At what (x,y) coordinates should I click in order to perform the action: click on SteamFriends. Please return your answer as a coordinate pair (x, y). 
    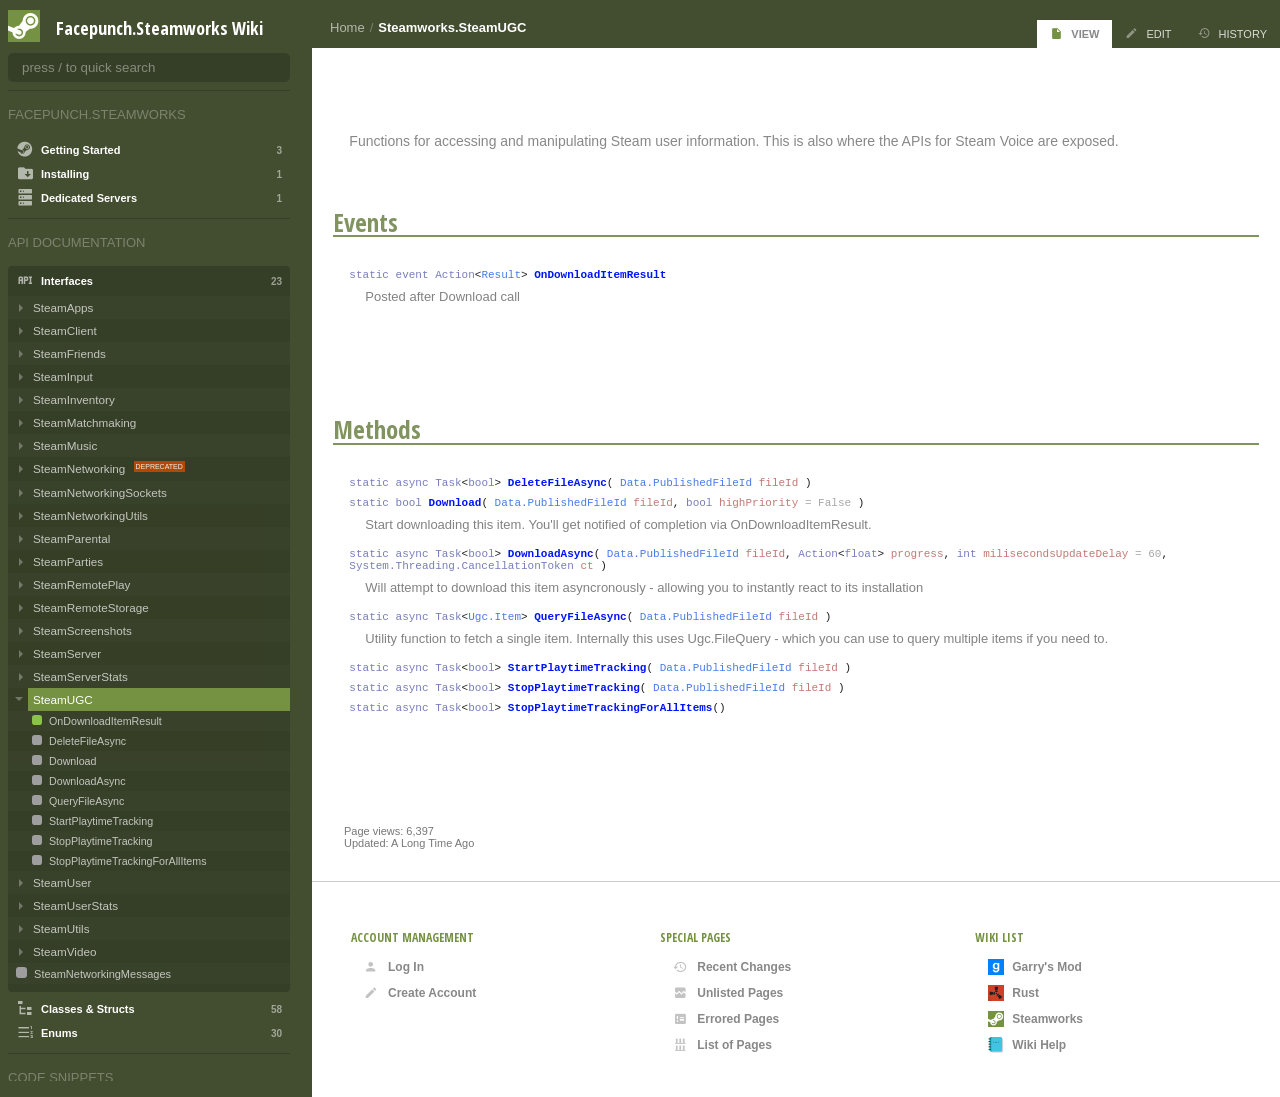
    Looking at the image, I should click on (69, 353).